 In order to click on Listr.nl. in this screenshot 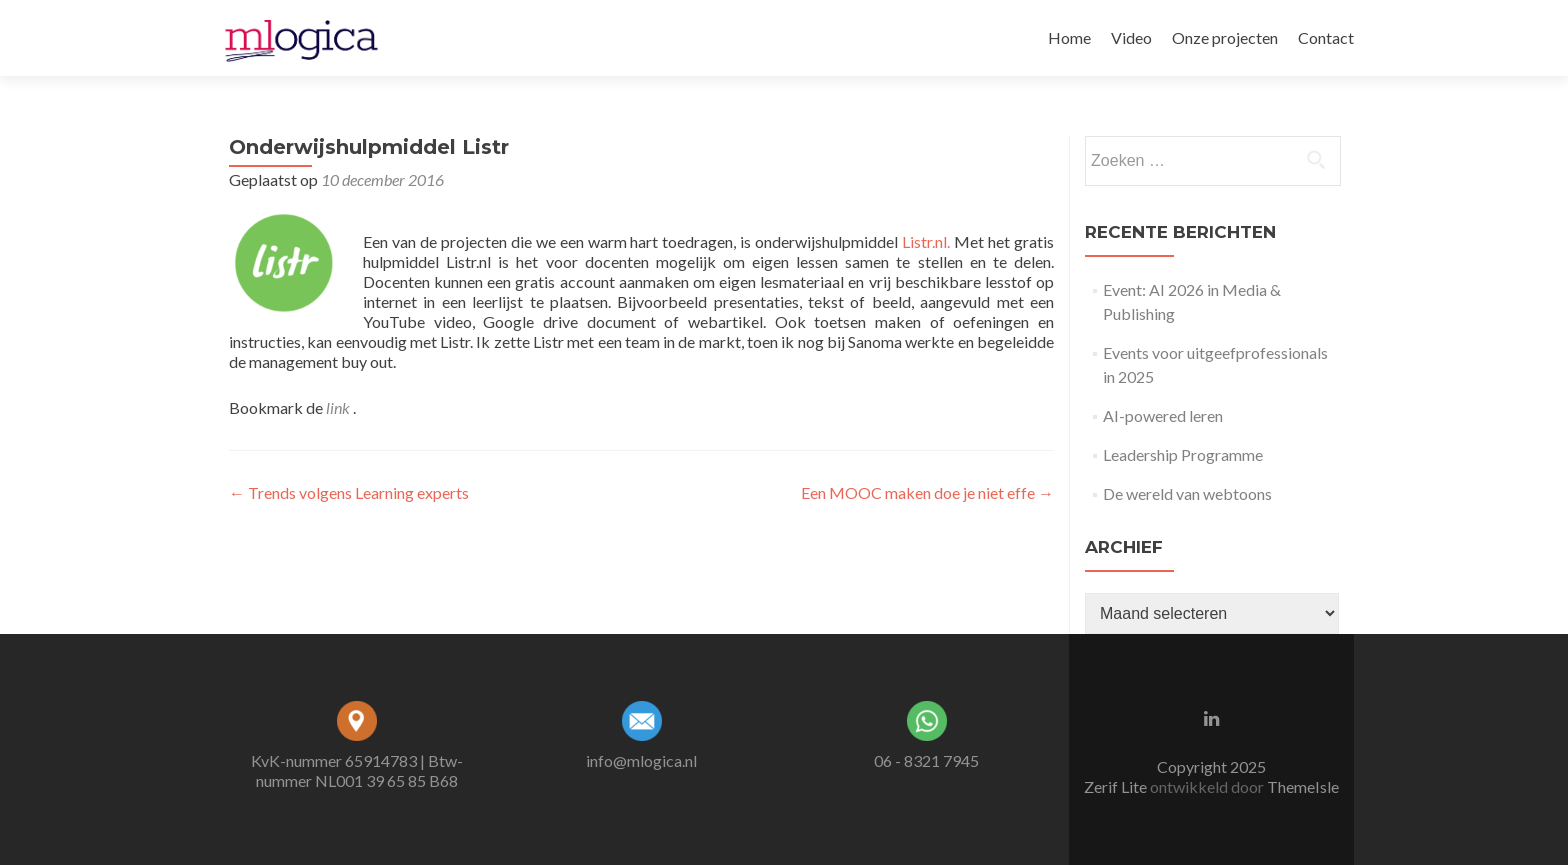, I will do `click(926, 241)`.